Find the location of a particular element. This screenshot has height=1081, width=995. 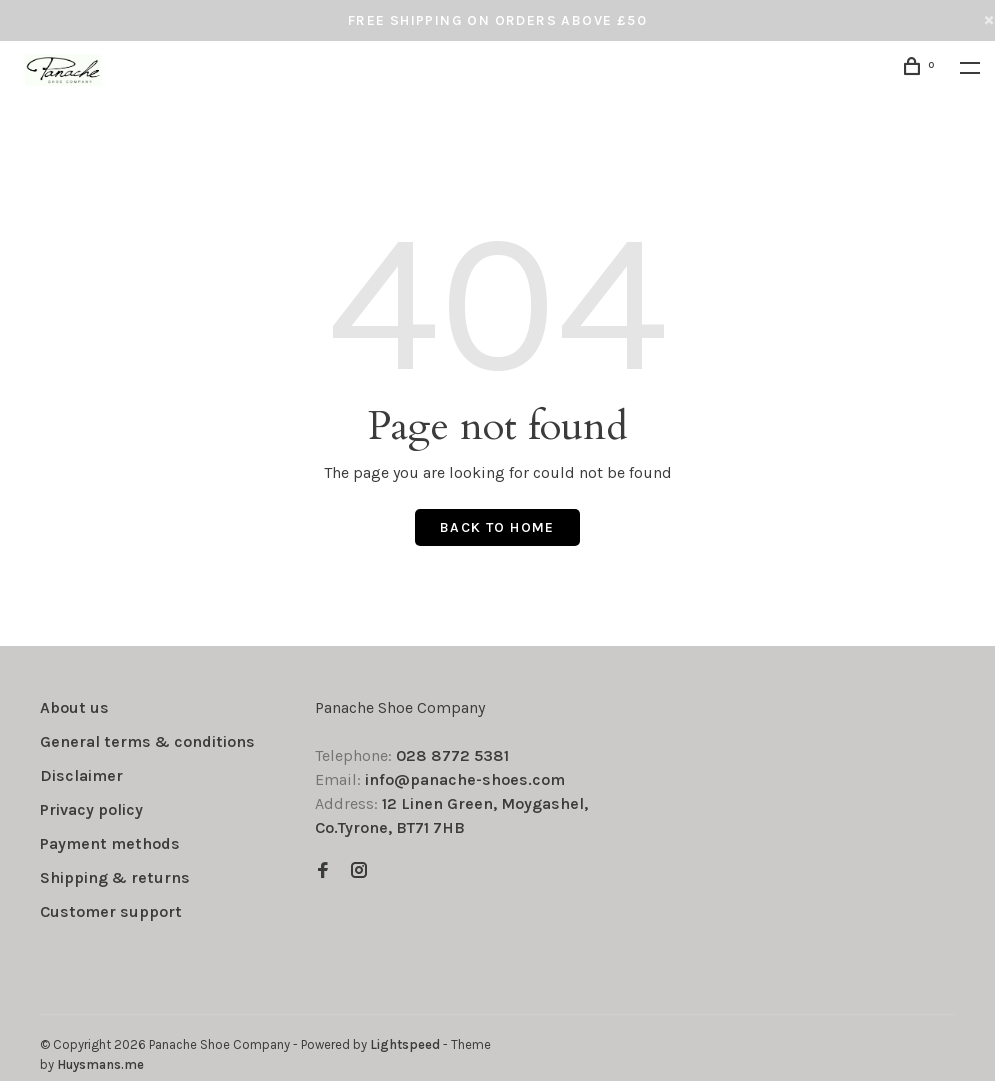

General terms & conditions is located at coordinates (147, 741).